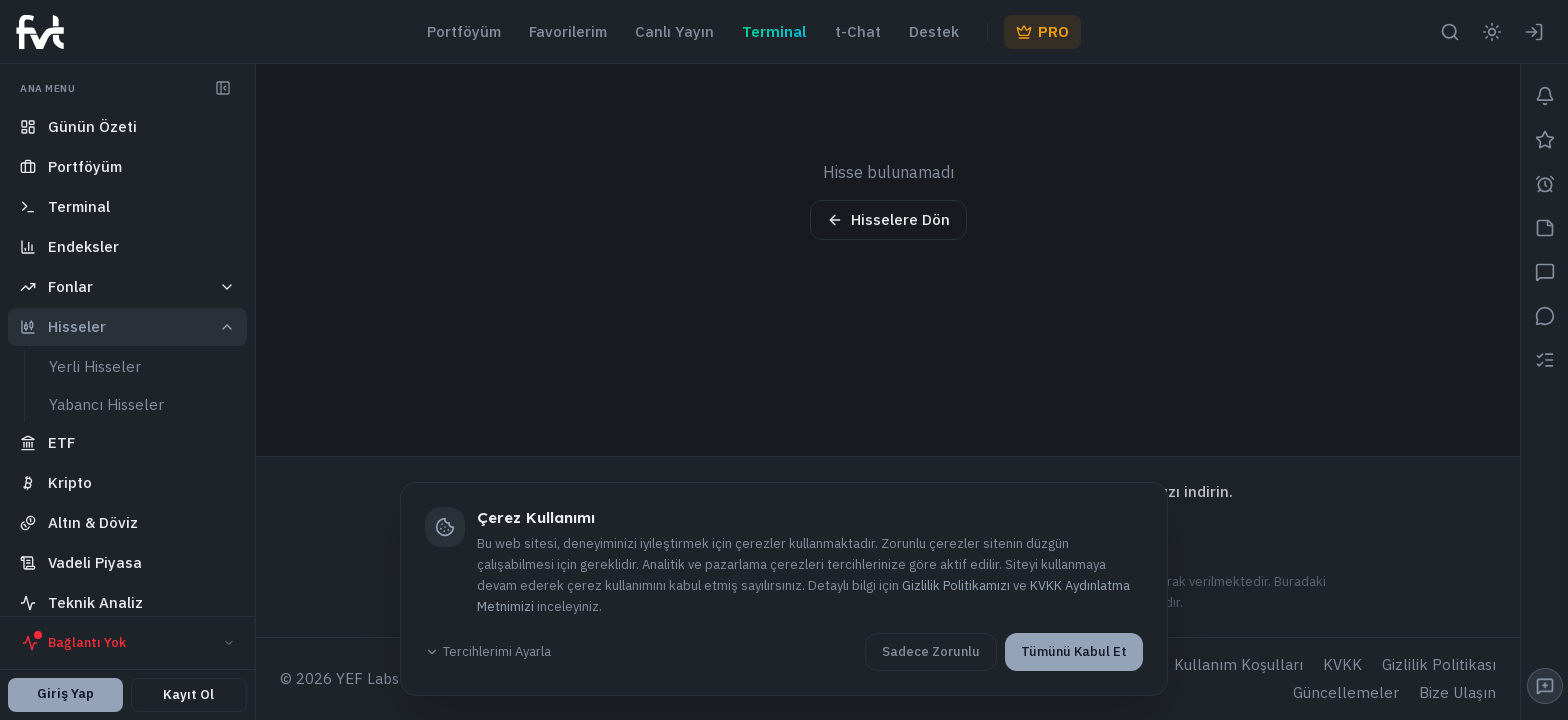 The width and height of the screenshot is (1568, 720). I want to click on Portföyüm, so click(464, 31).